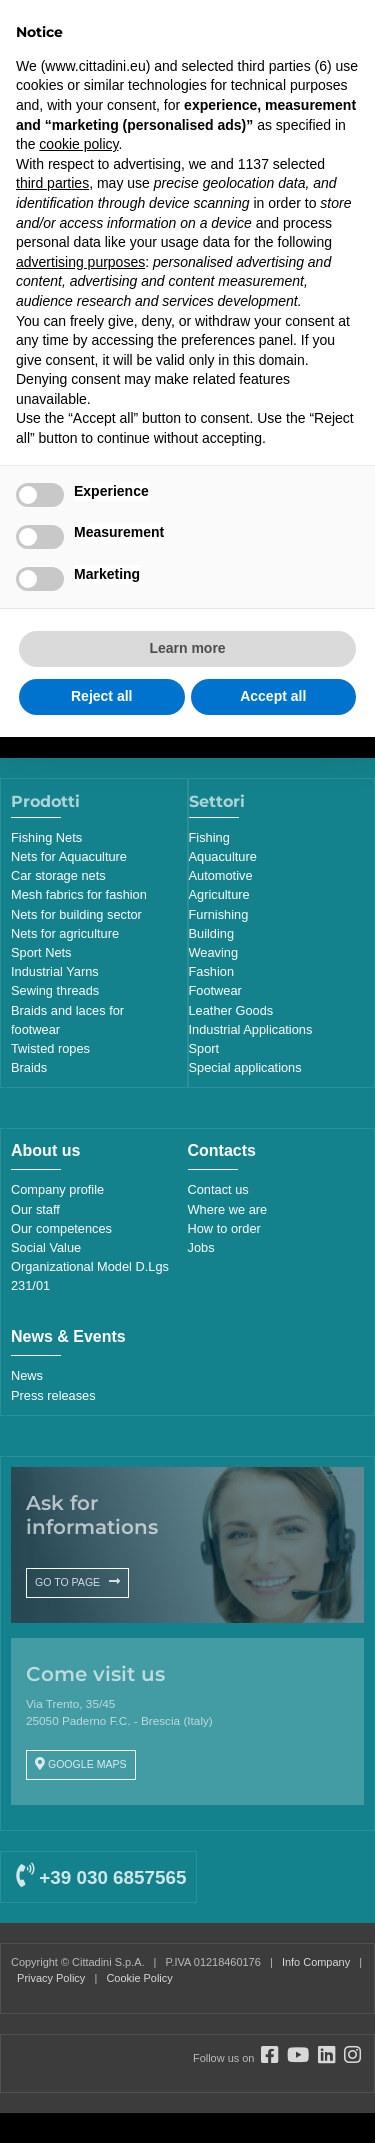 Image resolution: width=375 pixels, height=2143 pixels. Describe the element at coordinates (245, 1067) in the screenshot. I see `Special applications` at that location.